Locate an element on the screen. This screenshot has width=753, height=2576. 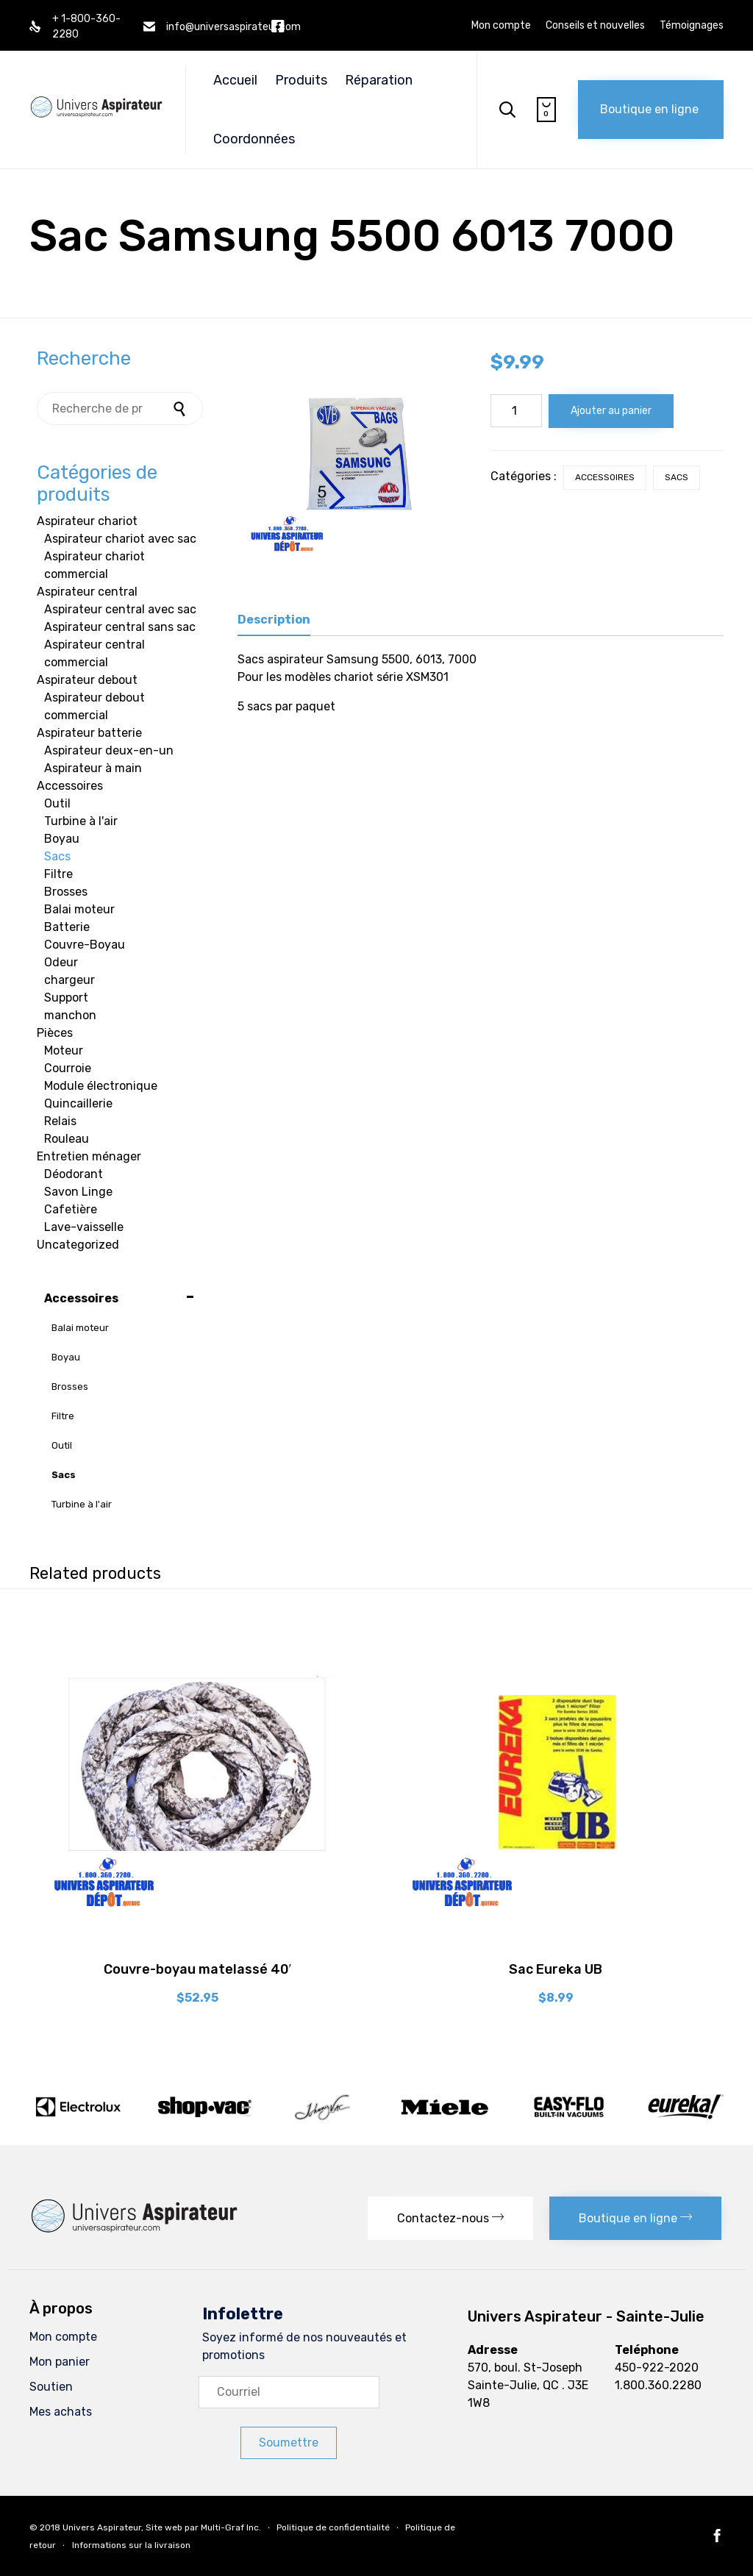
Multi-Graf Inc. is located at coordinates (231, 2527).